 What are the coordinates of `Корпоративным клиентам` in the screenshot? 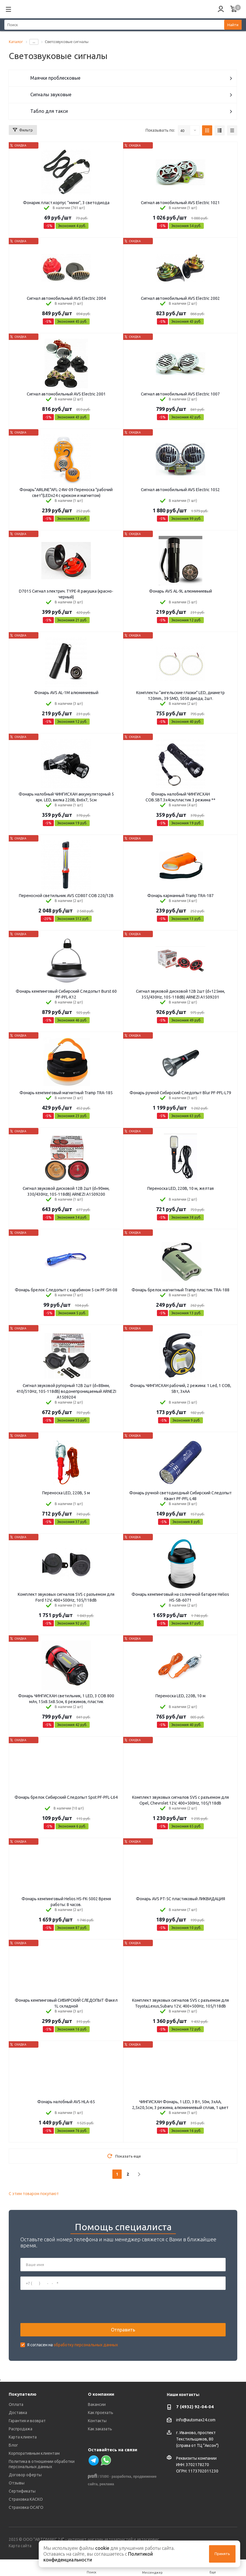 It's located at (34, 2453).